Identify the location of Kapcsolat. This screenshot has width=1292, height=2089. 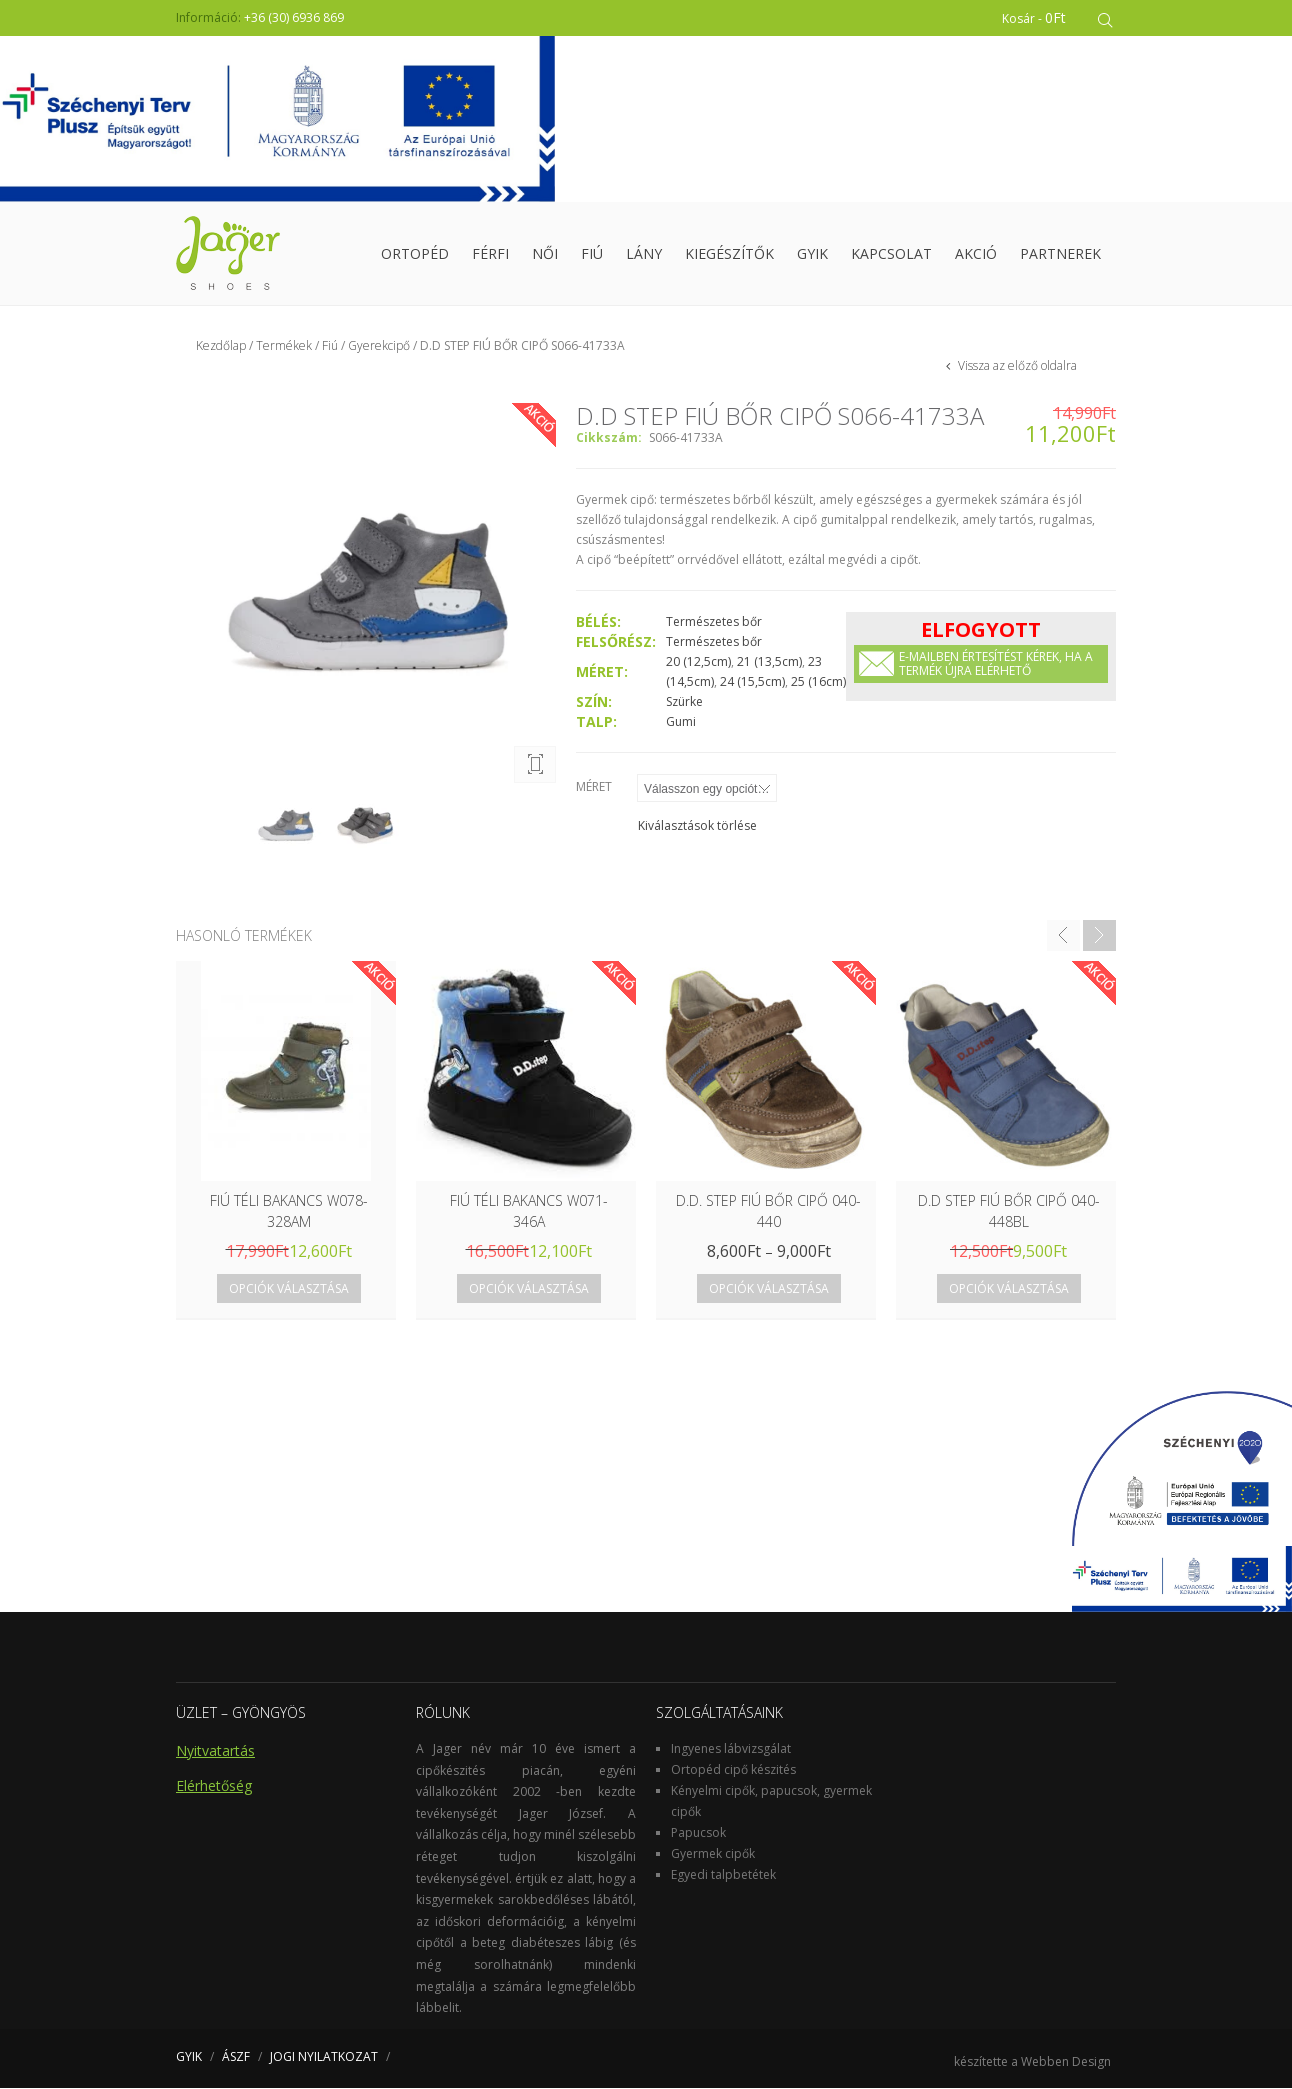
(891, 254).